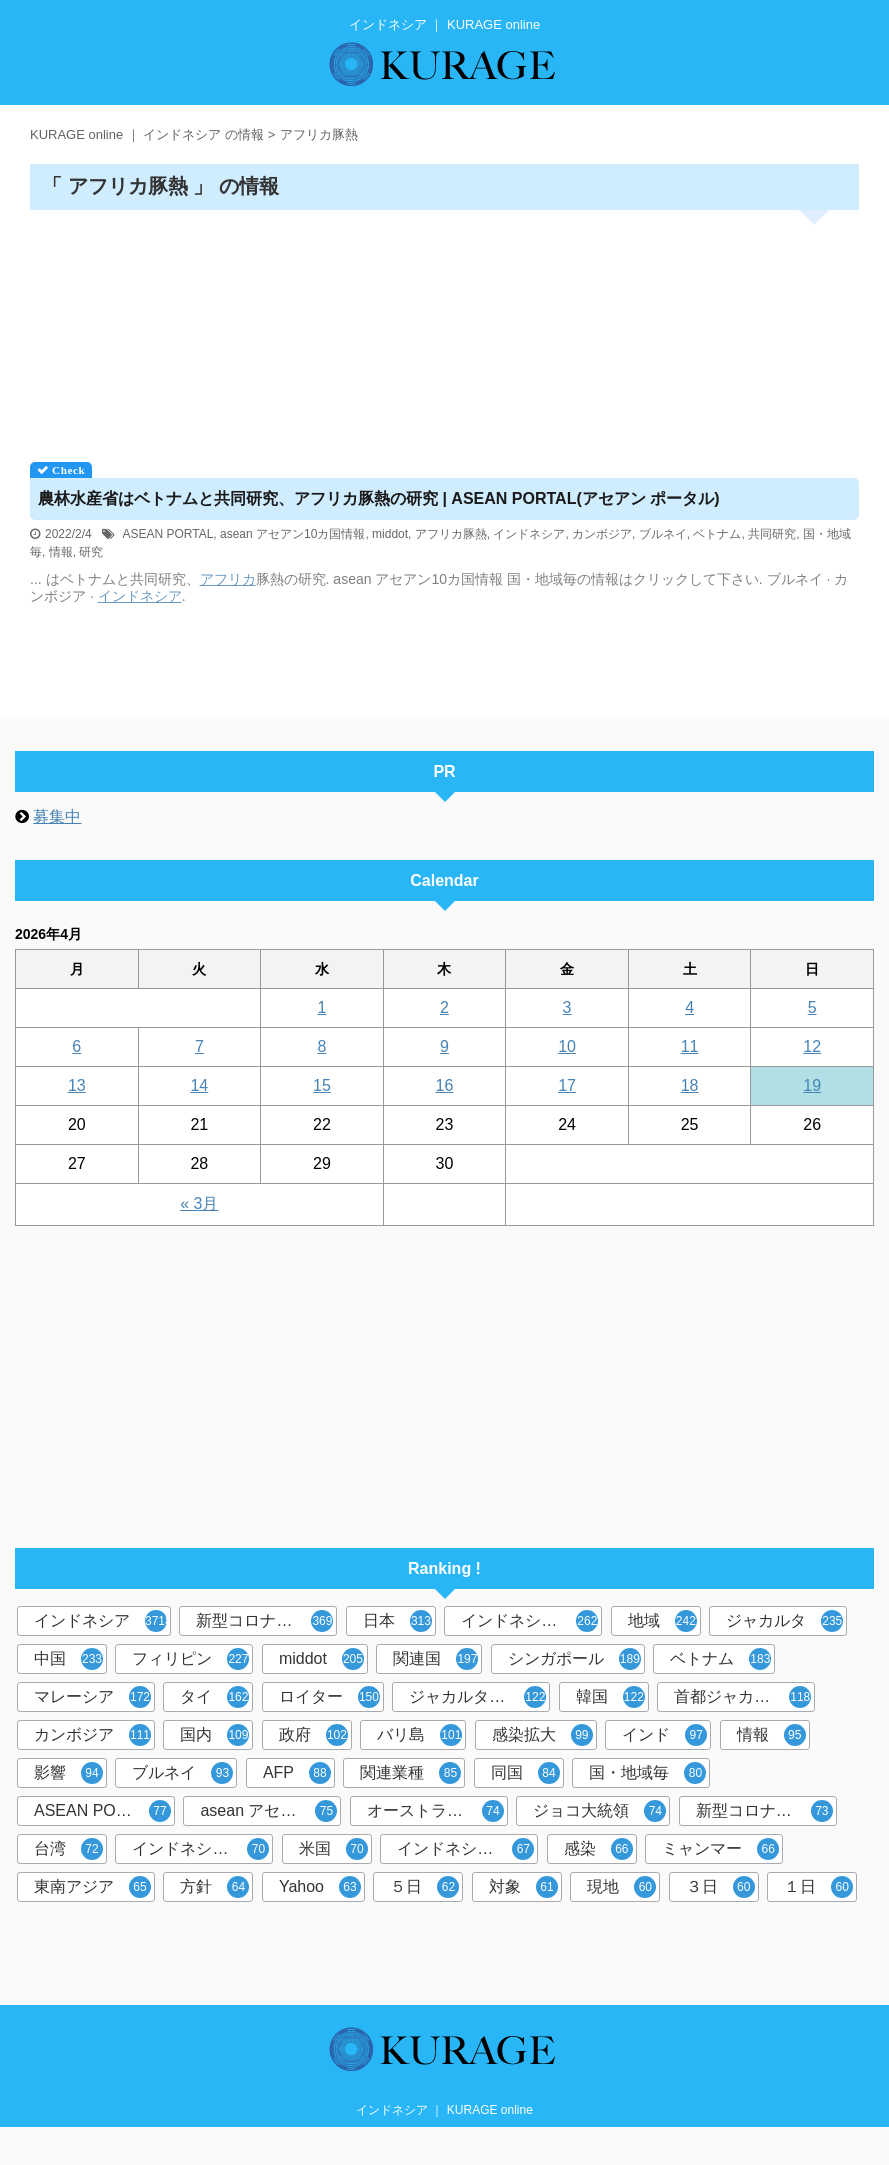  What do you see at coordinates (567, 1046) in the screenshot?
I see `10 [2026年4月10日 に投稿を公開]` at bounding box center [567, 1046].